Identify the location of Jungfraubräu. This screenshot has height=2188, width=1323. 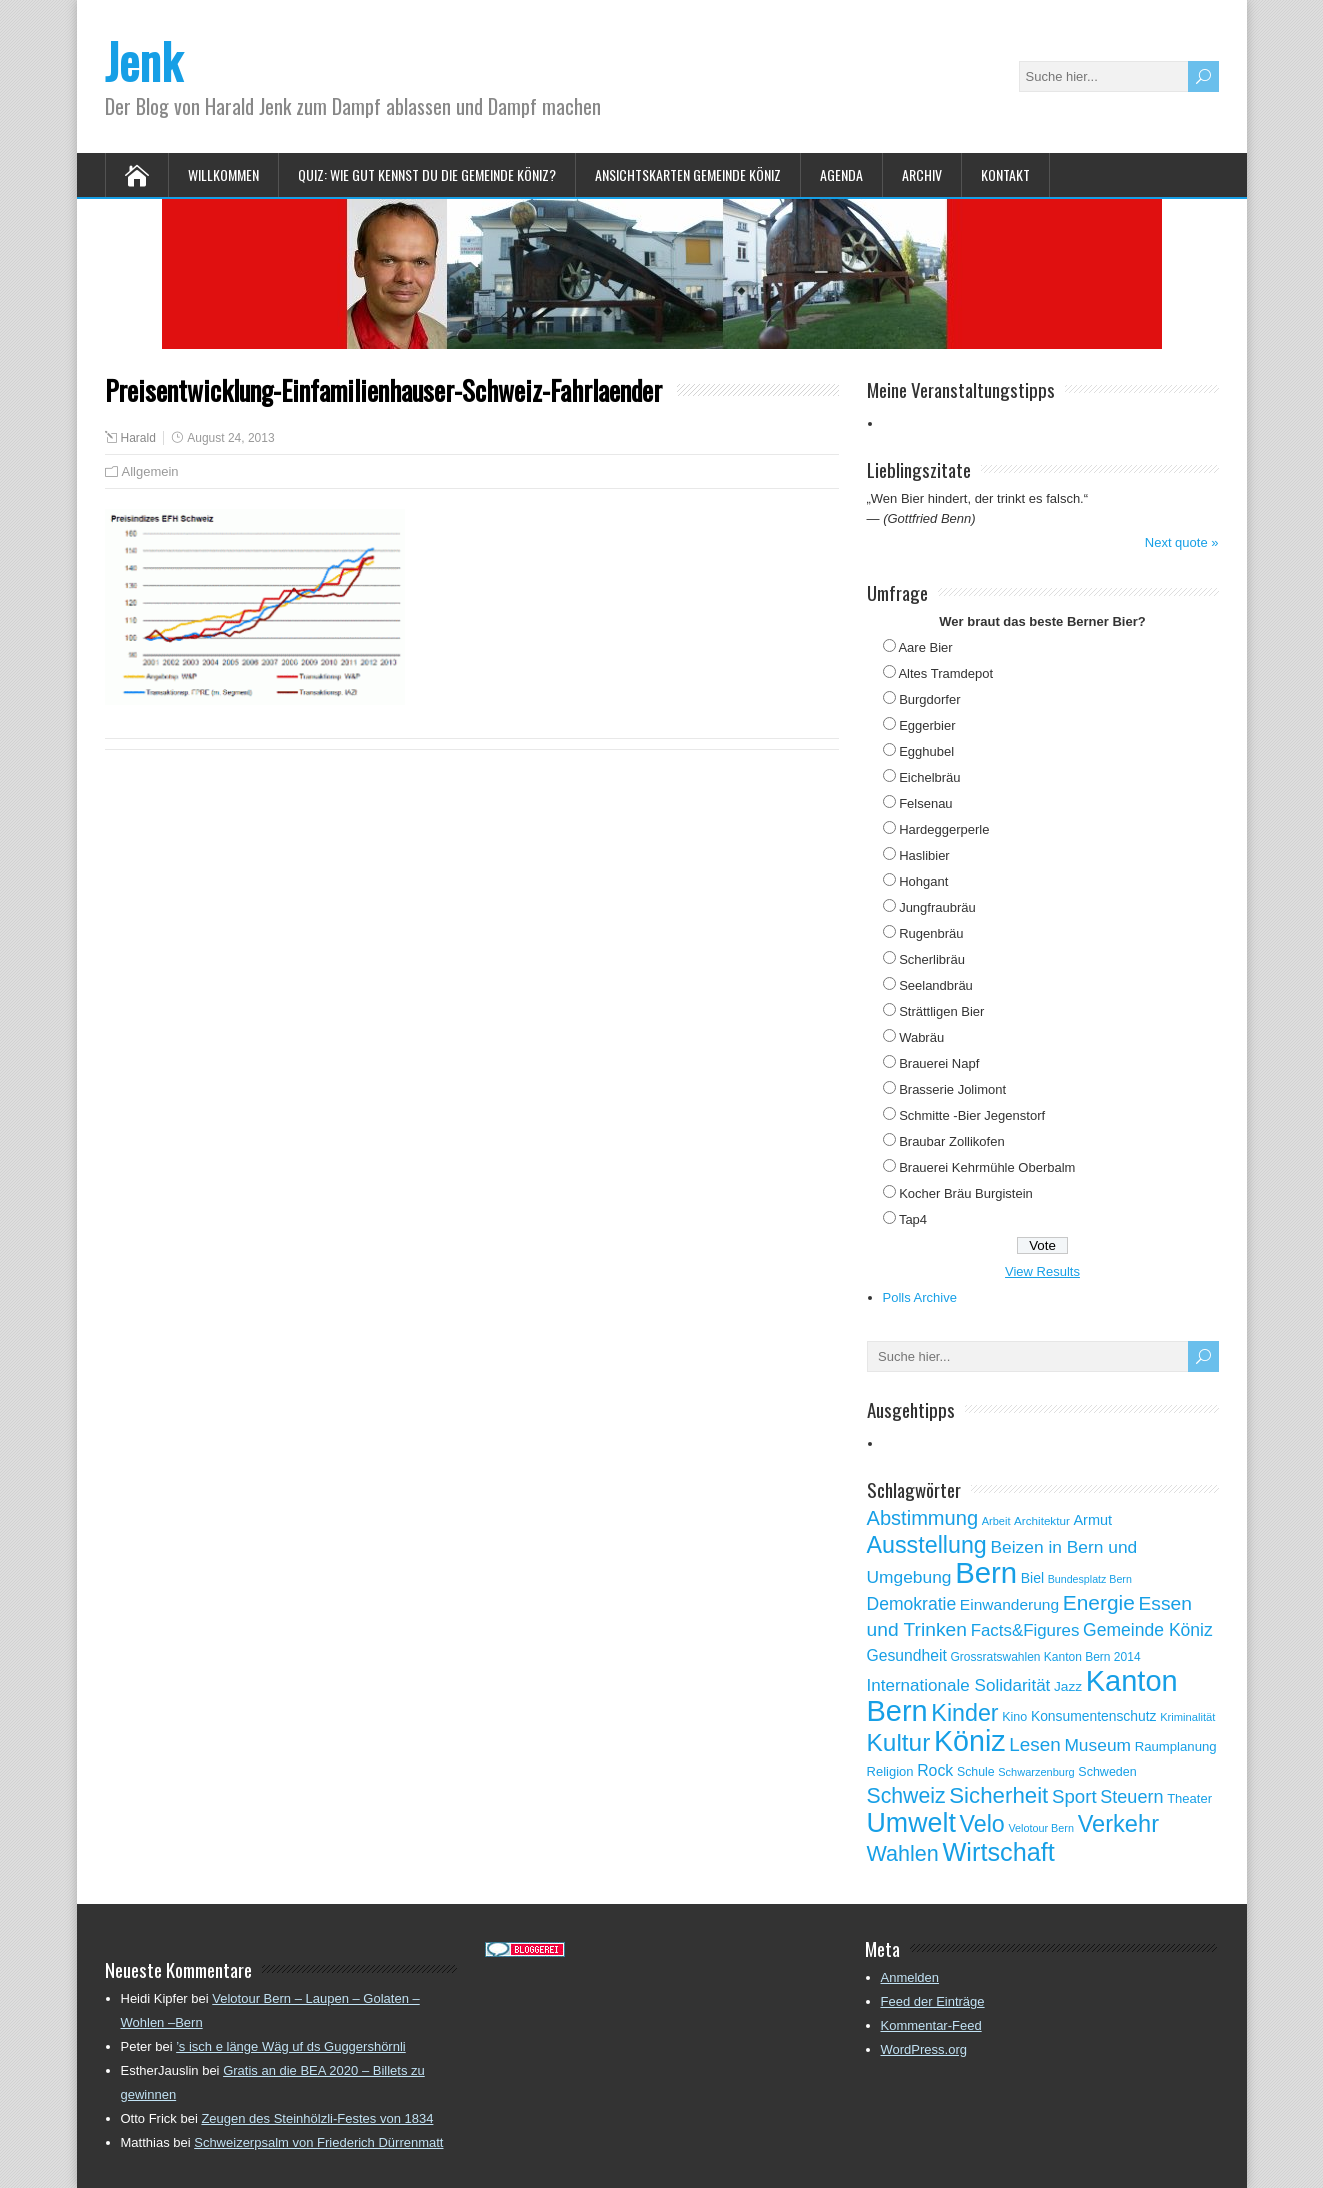
(937, 907).